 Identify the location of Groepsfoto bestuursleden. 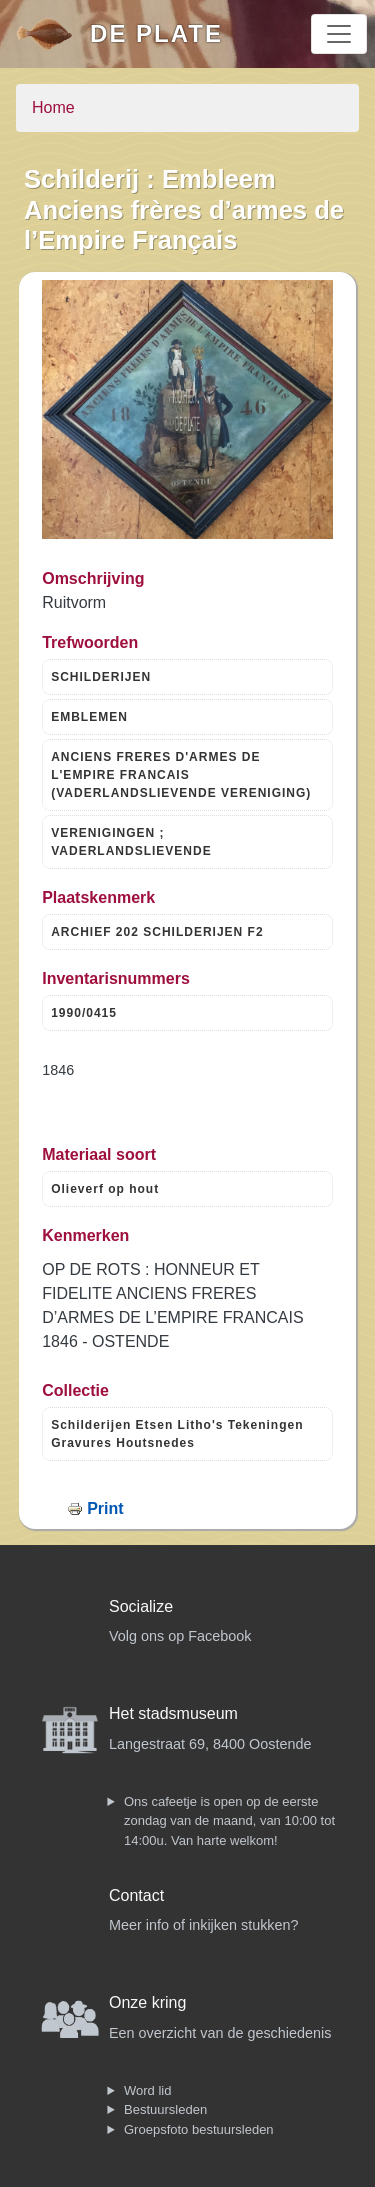
(199, 2129).